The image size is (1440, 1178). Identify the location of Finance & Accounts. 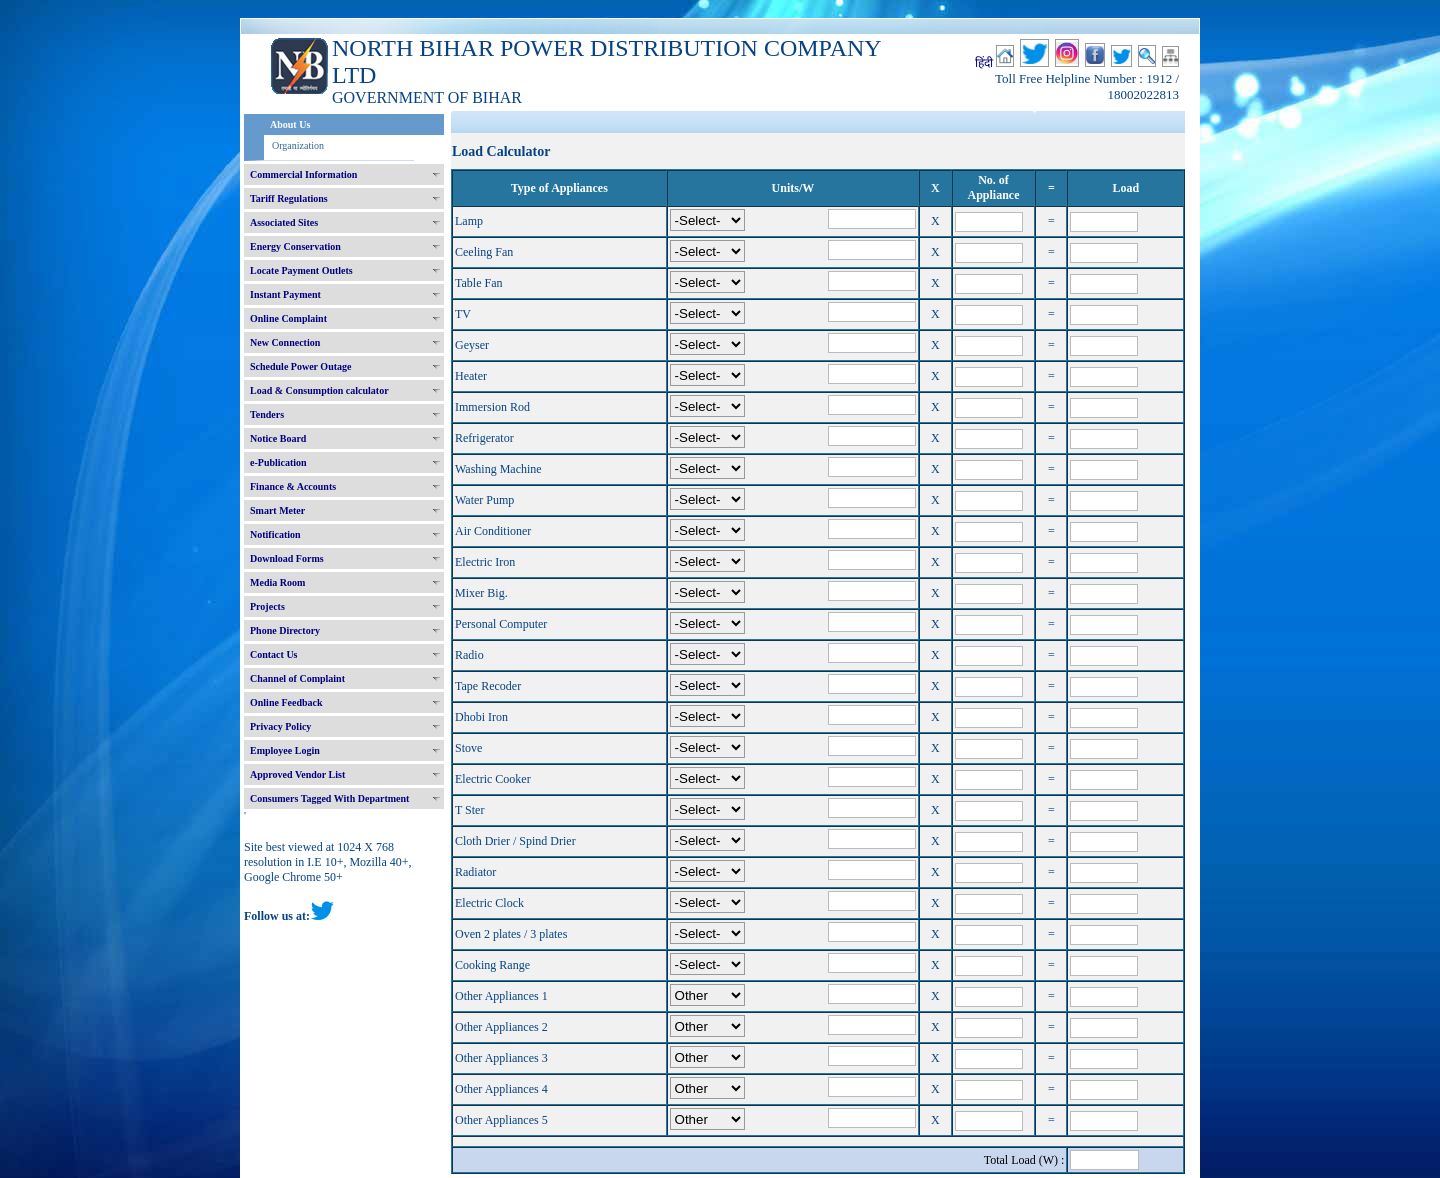
(293, 486).